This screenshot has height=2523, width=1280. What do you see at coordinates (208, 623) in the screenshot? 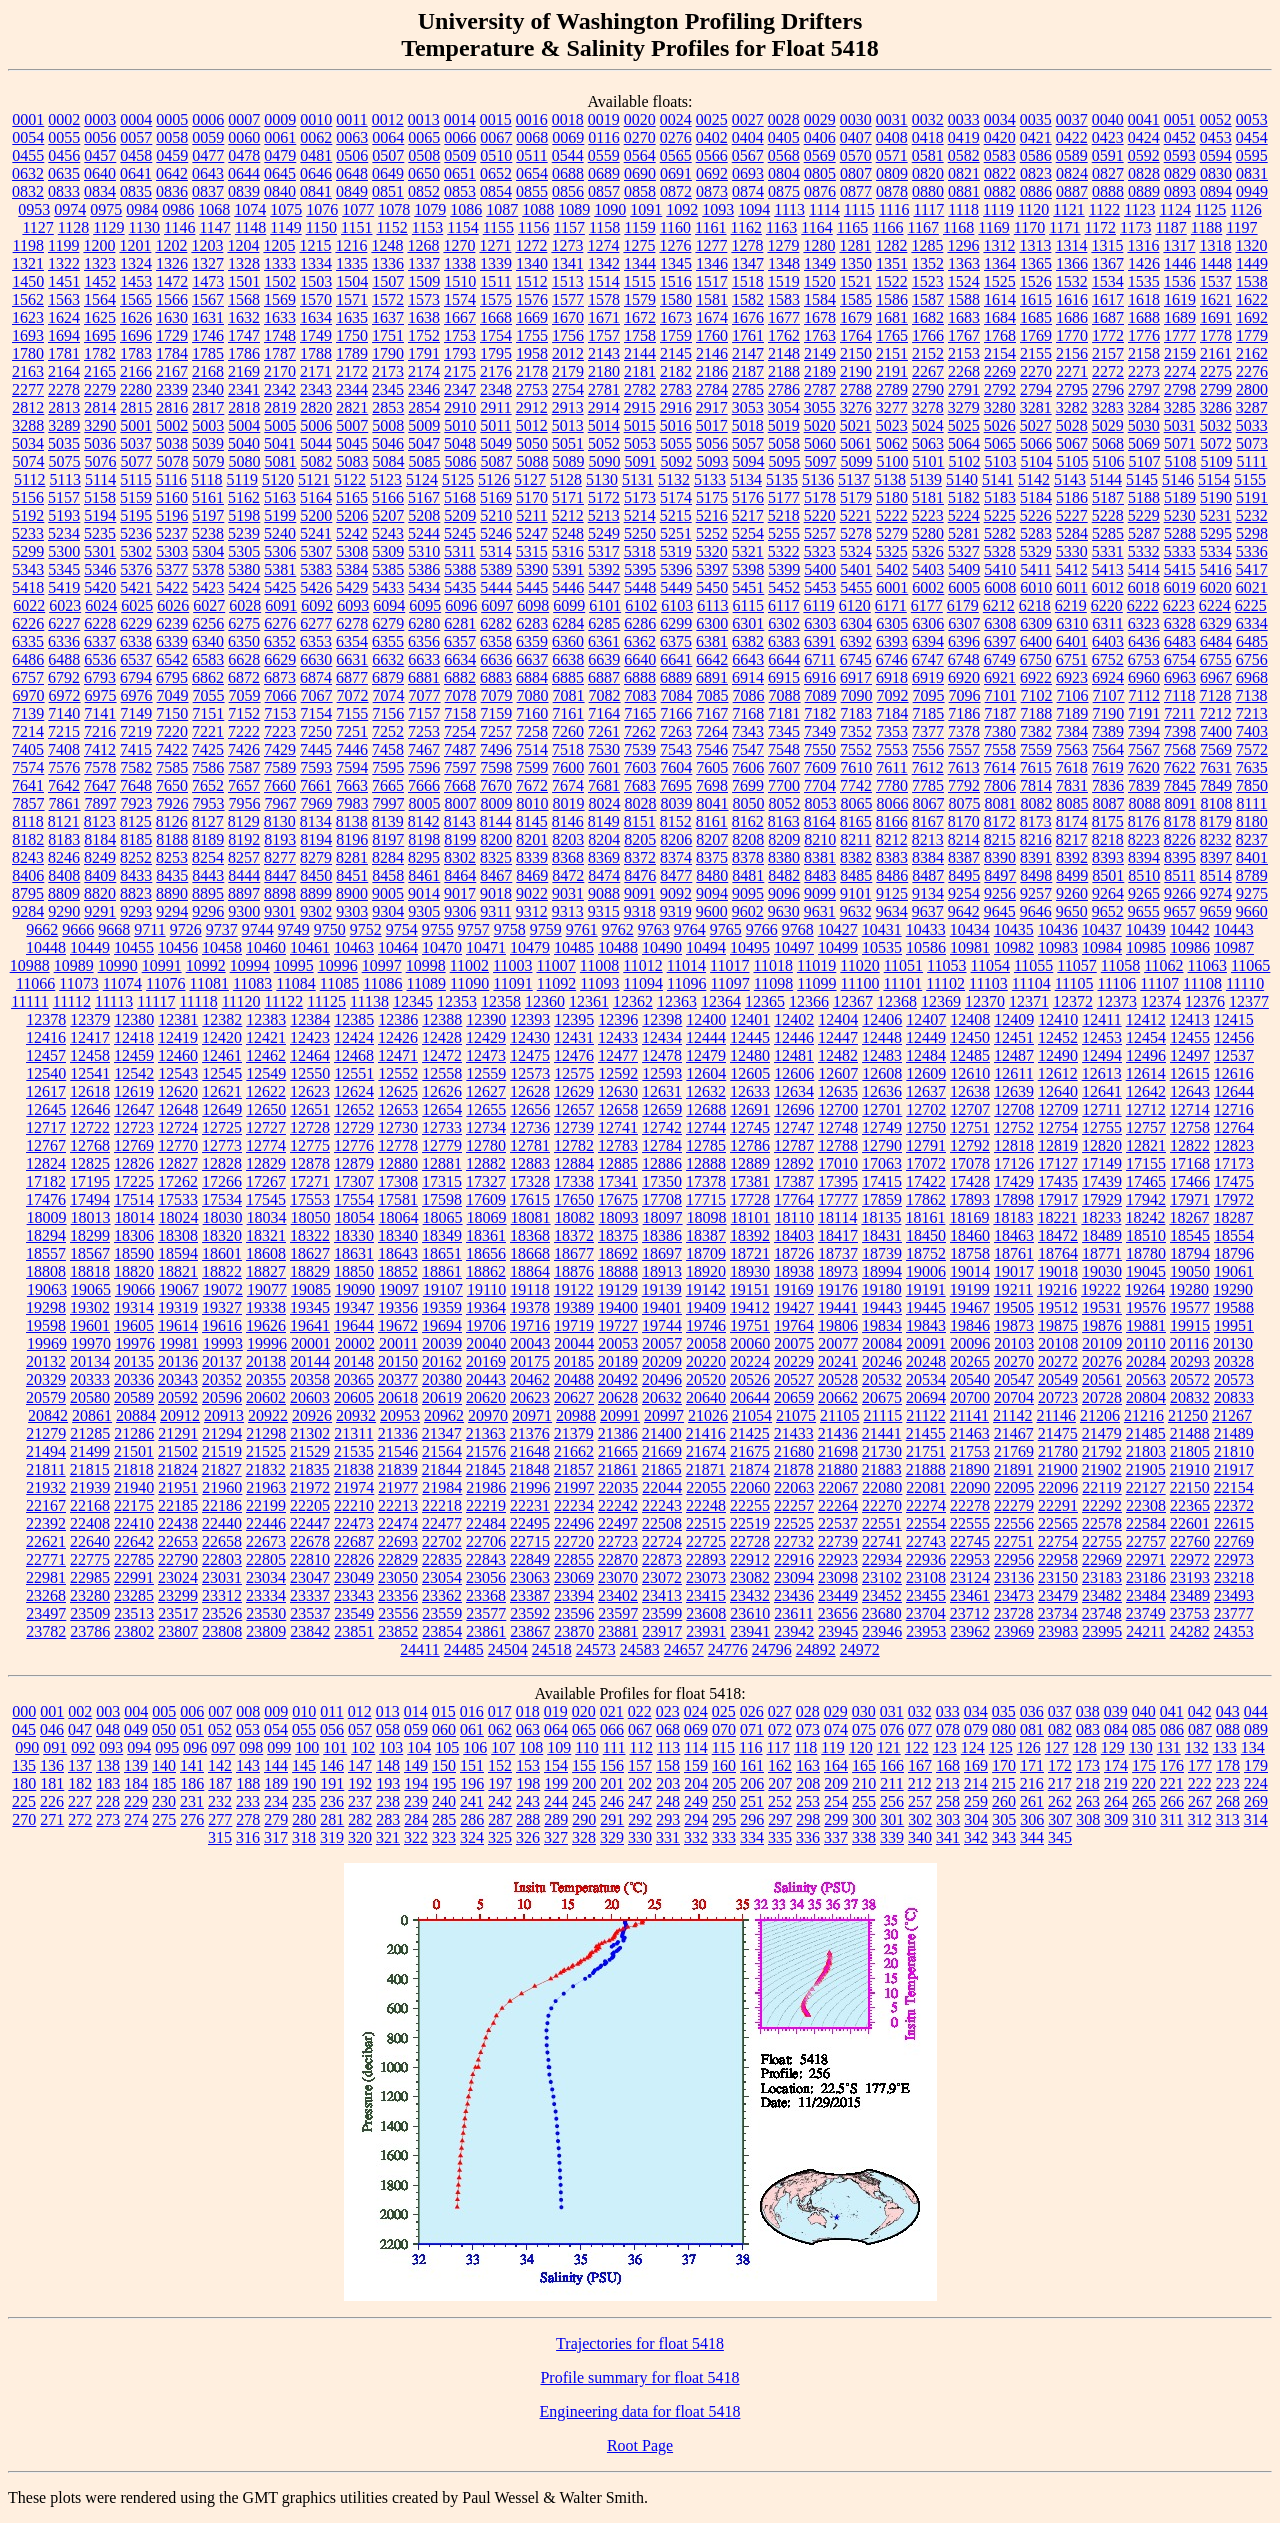
I see `6256` at bounding box center [208, 623].